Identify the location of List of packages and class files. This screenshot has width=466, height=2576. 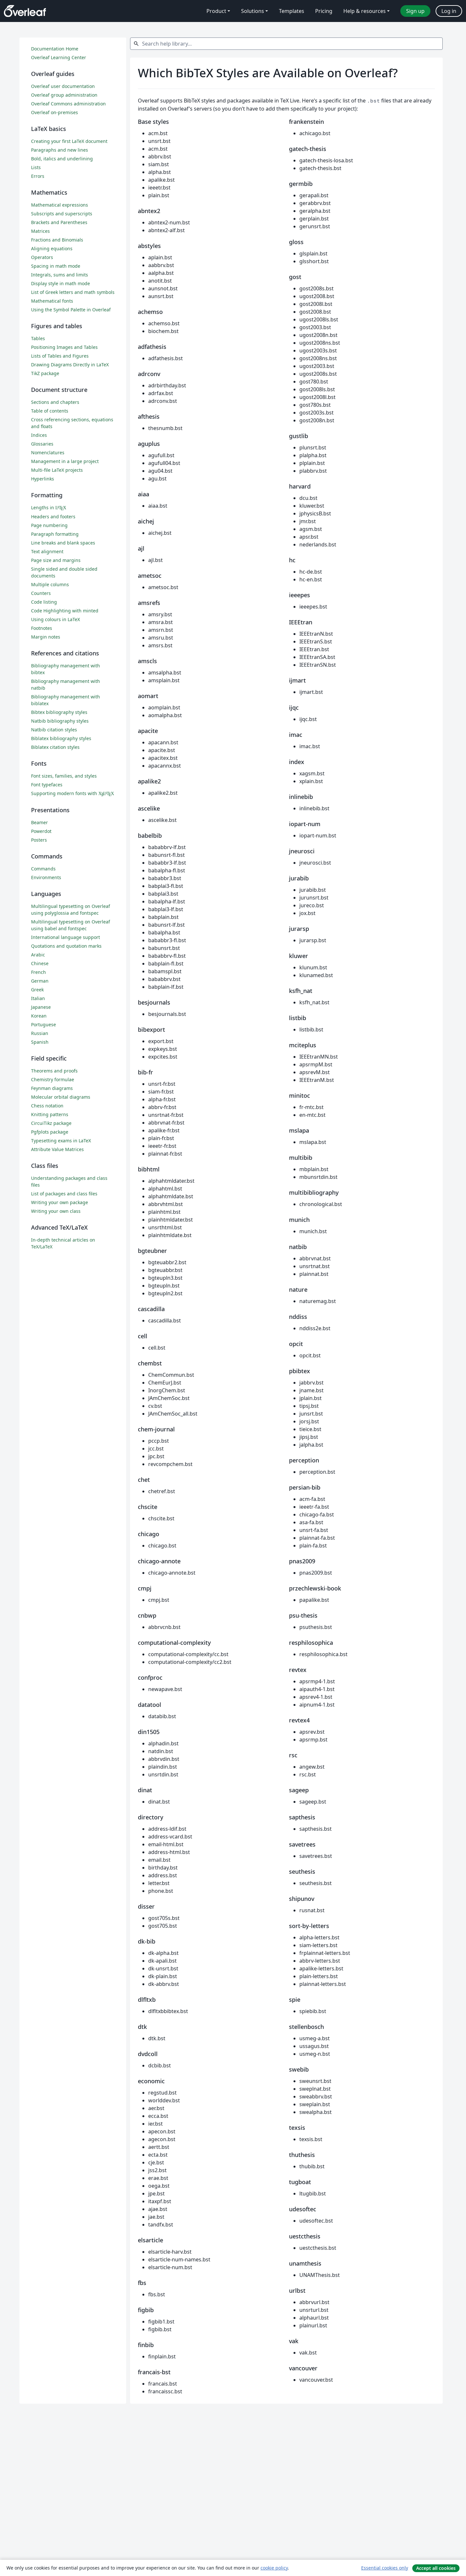
(64, 1194).